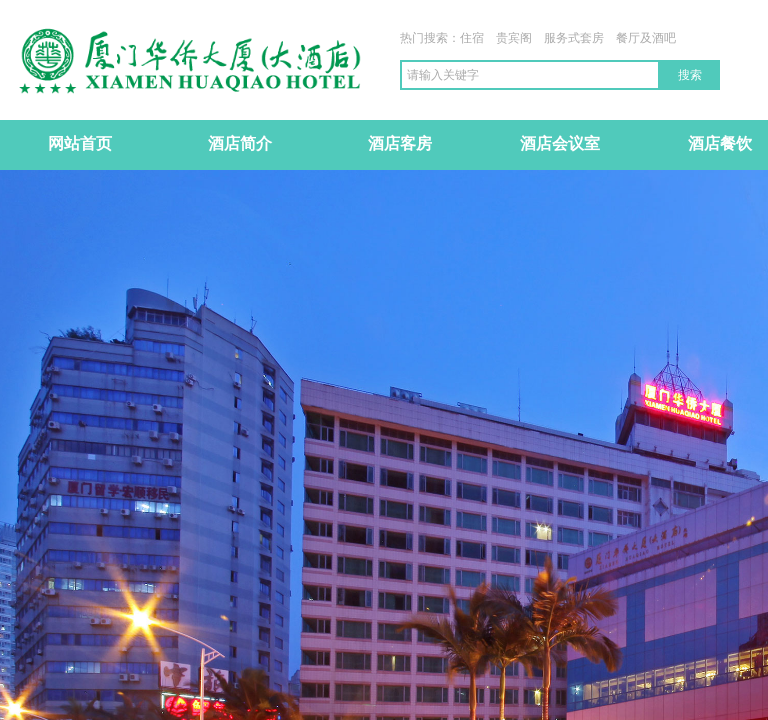 This screenshot has height=720, width=768. I want to click on [textbox], so click(530, 75).